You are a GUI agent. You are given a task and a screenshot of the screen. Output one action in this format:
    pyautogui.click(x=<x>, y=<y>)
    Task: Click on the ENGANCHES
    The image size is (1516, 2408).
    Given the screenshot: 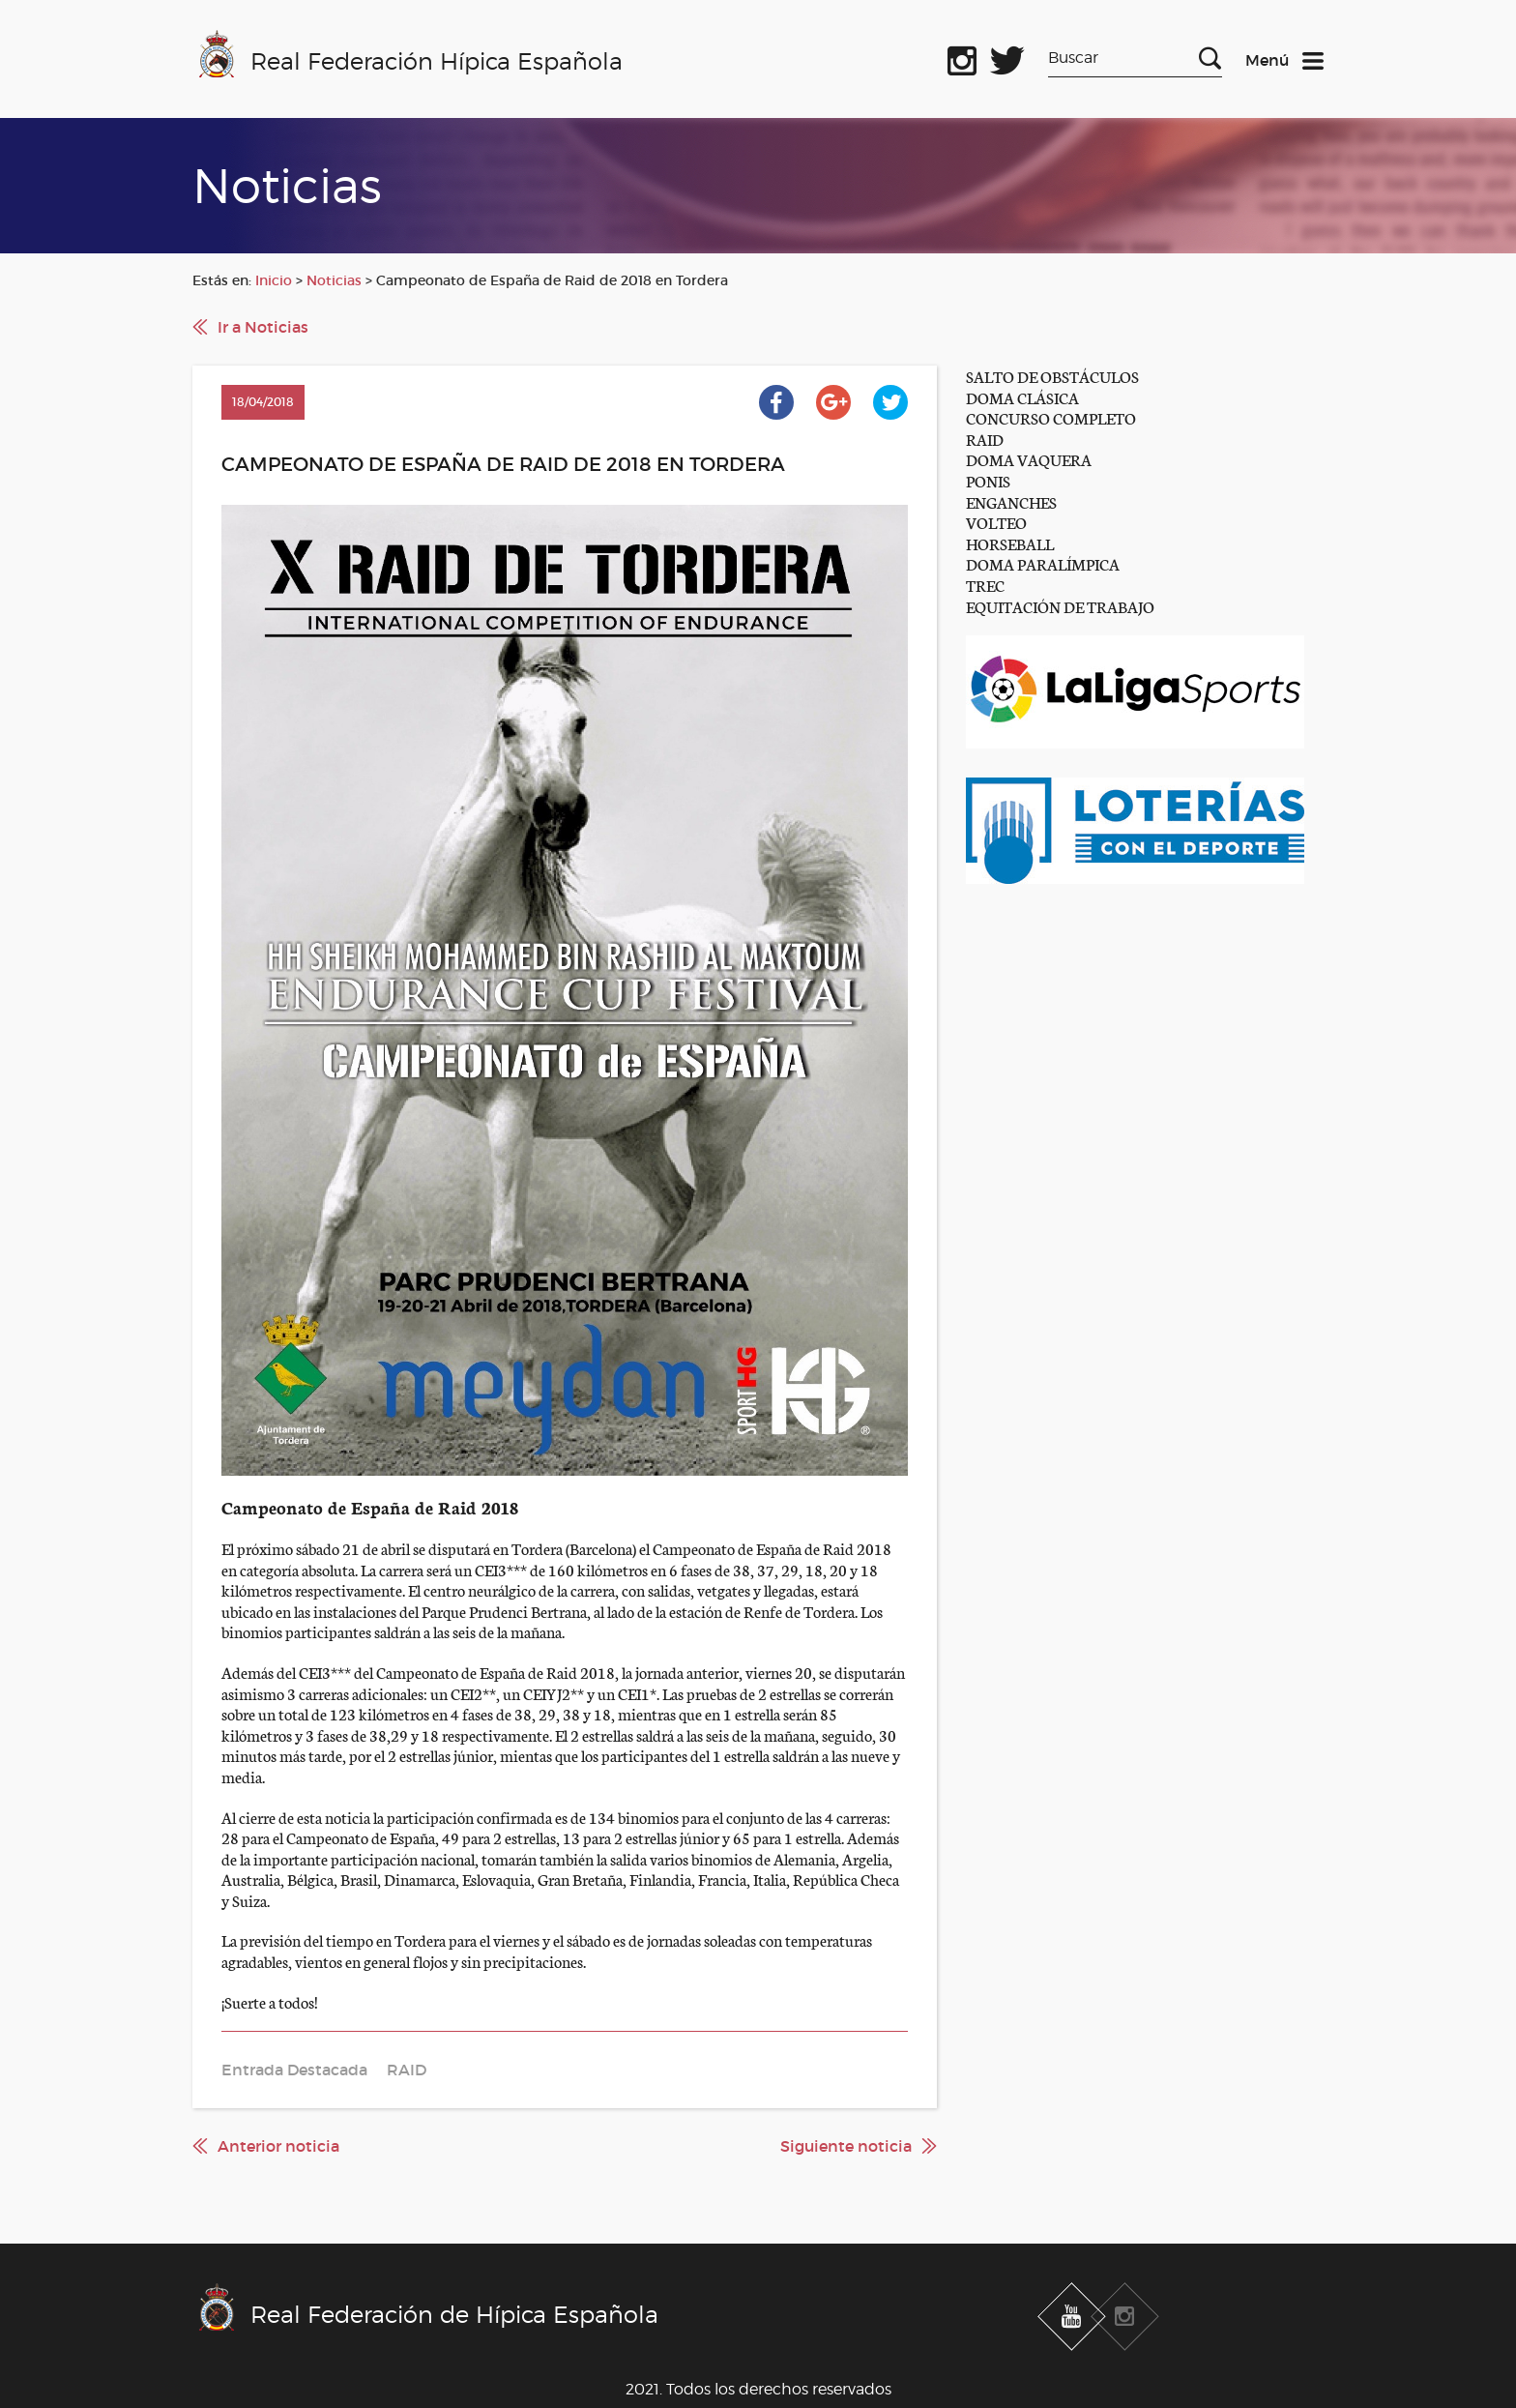 What is the action you would take?
    pyautogui.click(x=1011, y=501)
    